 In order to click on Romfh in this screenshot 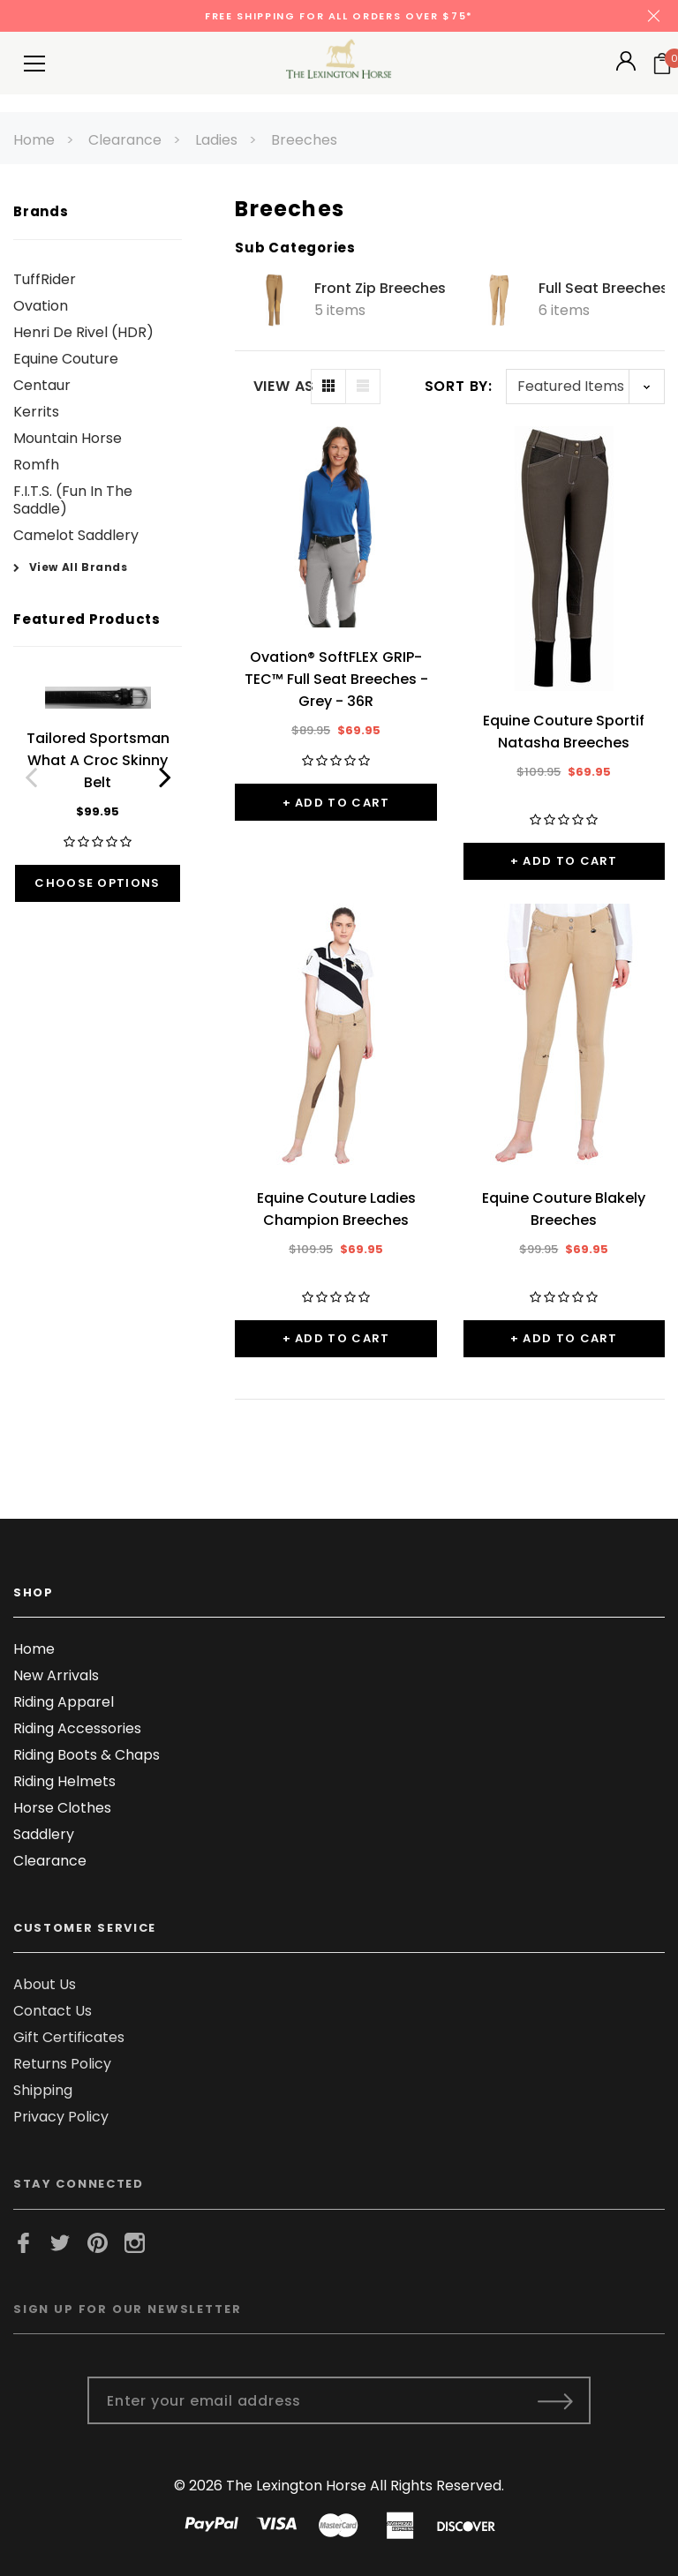, I will do `click(36, 464)`.